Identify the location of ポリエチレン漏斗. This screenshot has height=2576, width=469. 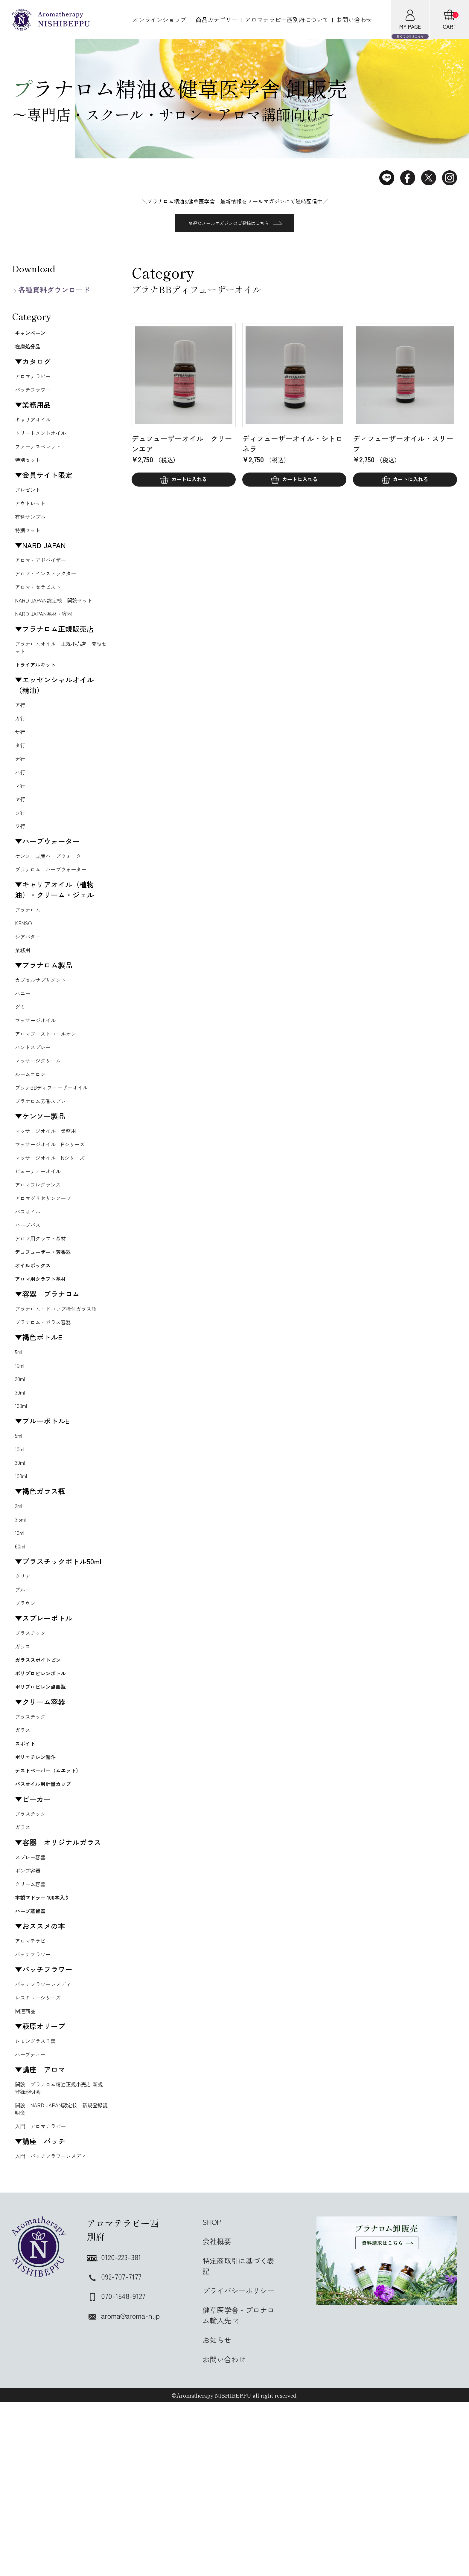
(43, 1885).